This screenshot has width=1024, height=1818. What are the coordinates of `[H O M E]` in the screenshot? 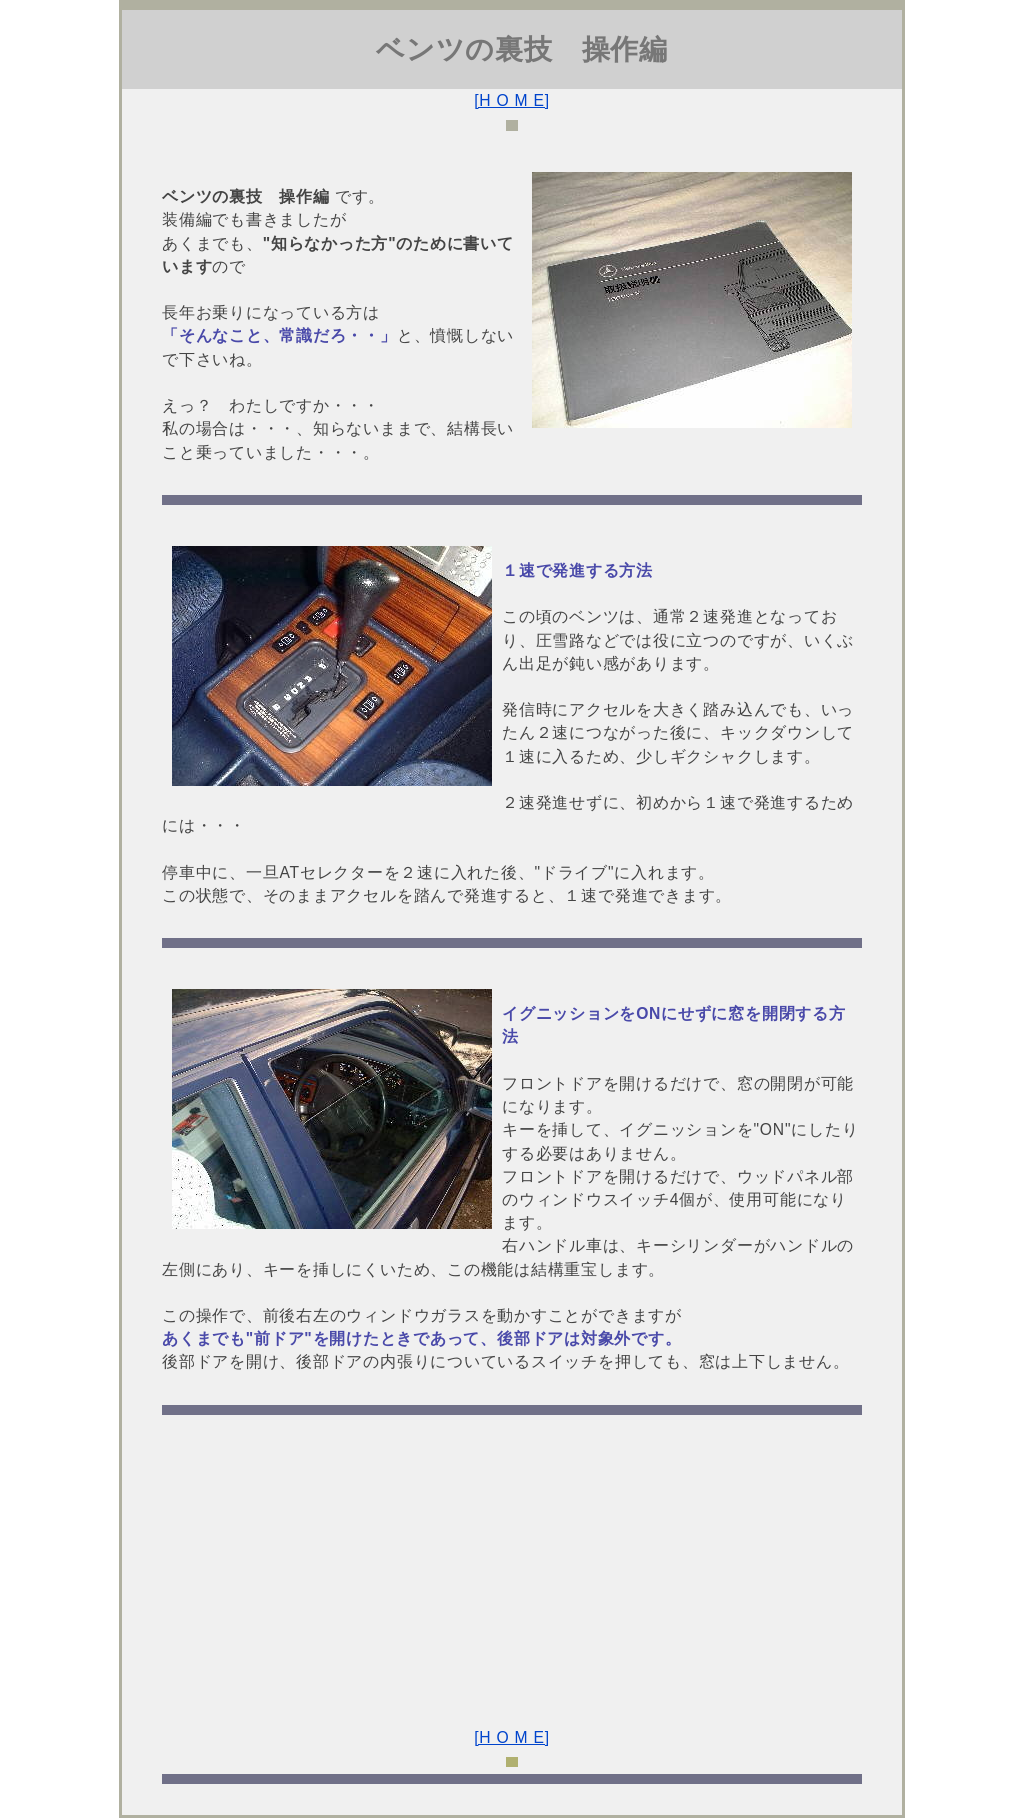 It's located at (512, 100).